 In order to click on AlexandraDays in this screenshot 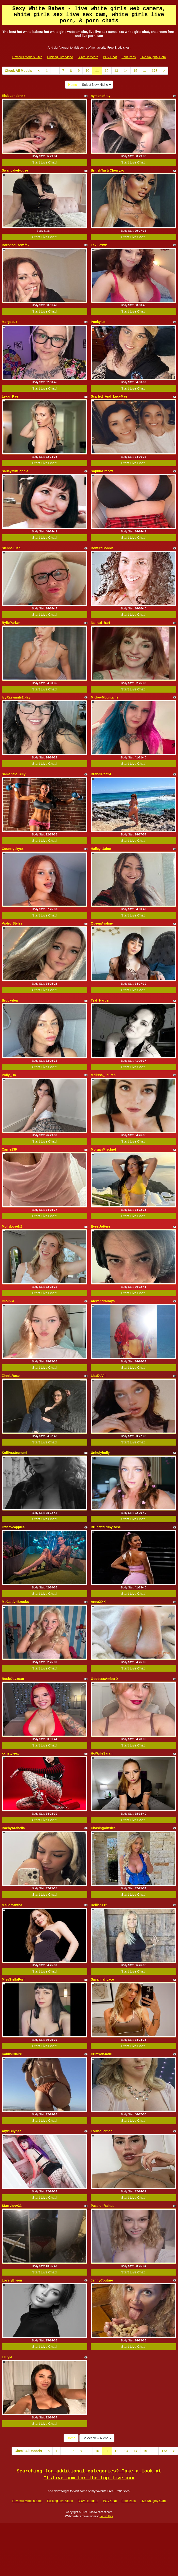, I will do `click(103, 1328)`.